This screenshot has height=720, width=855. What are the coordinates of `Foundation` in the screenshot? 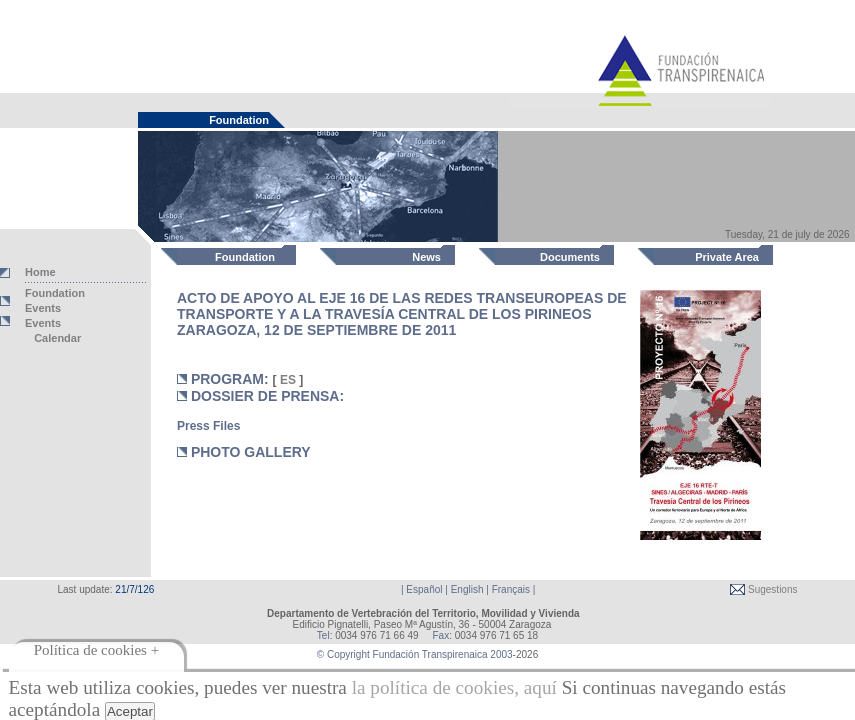 It's located at (245, 257).